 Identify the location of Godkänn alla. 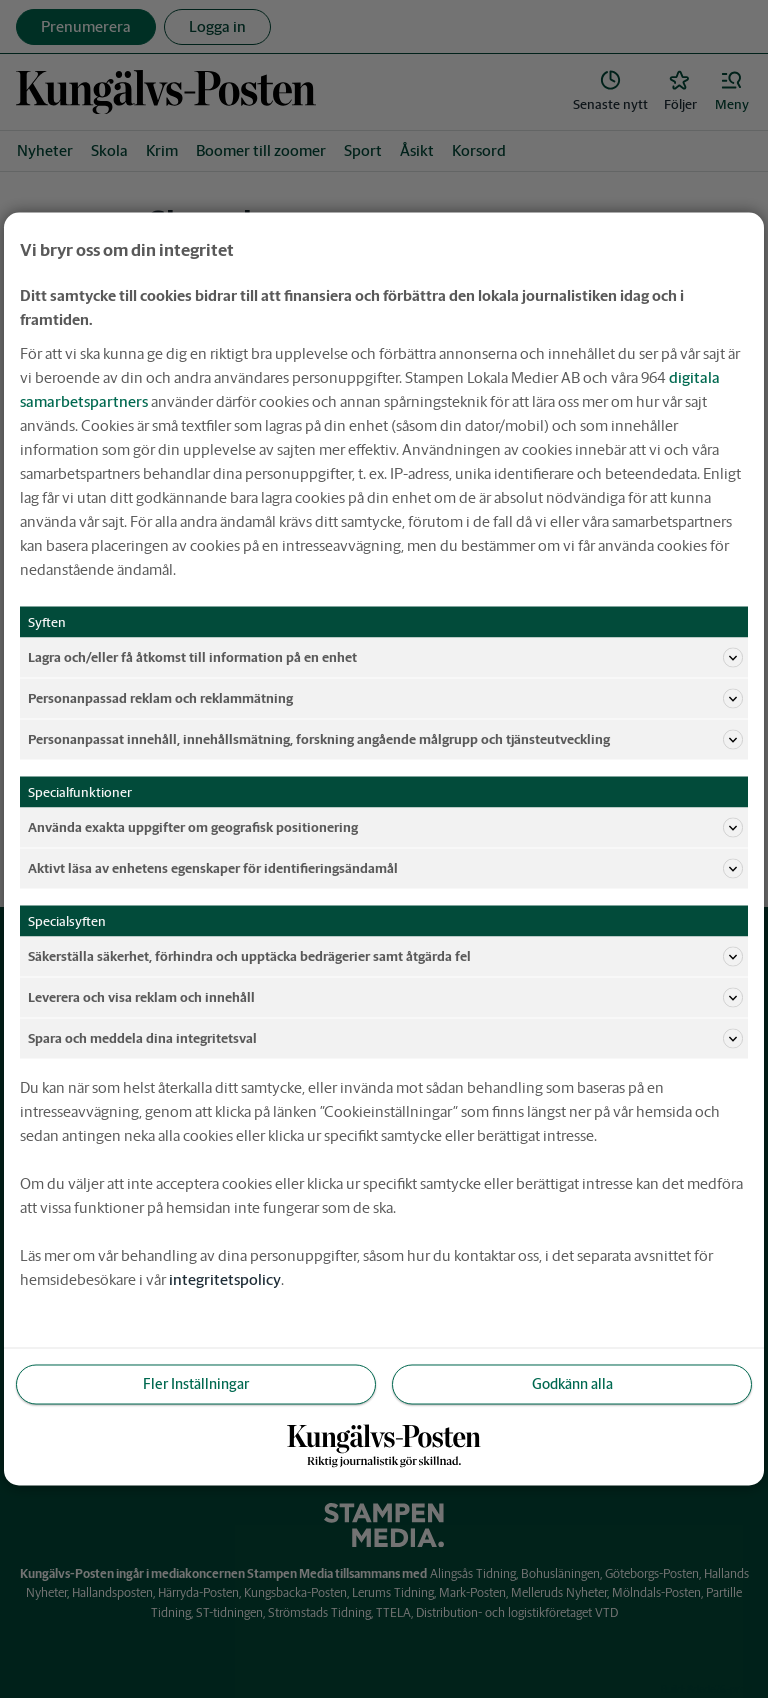
(572, 1384).